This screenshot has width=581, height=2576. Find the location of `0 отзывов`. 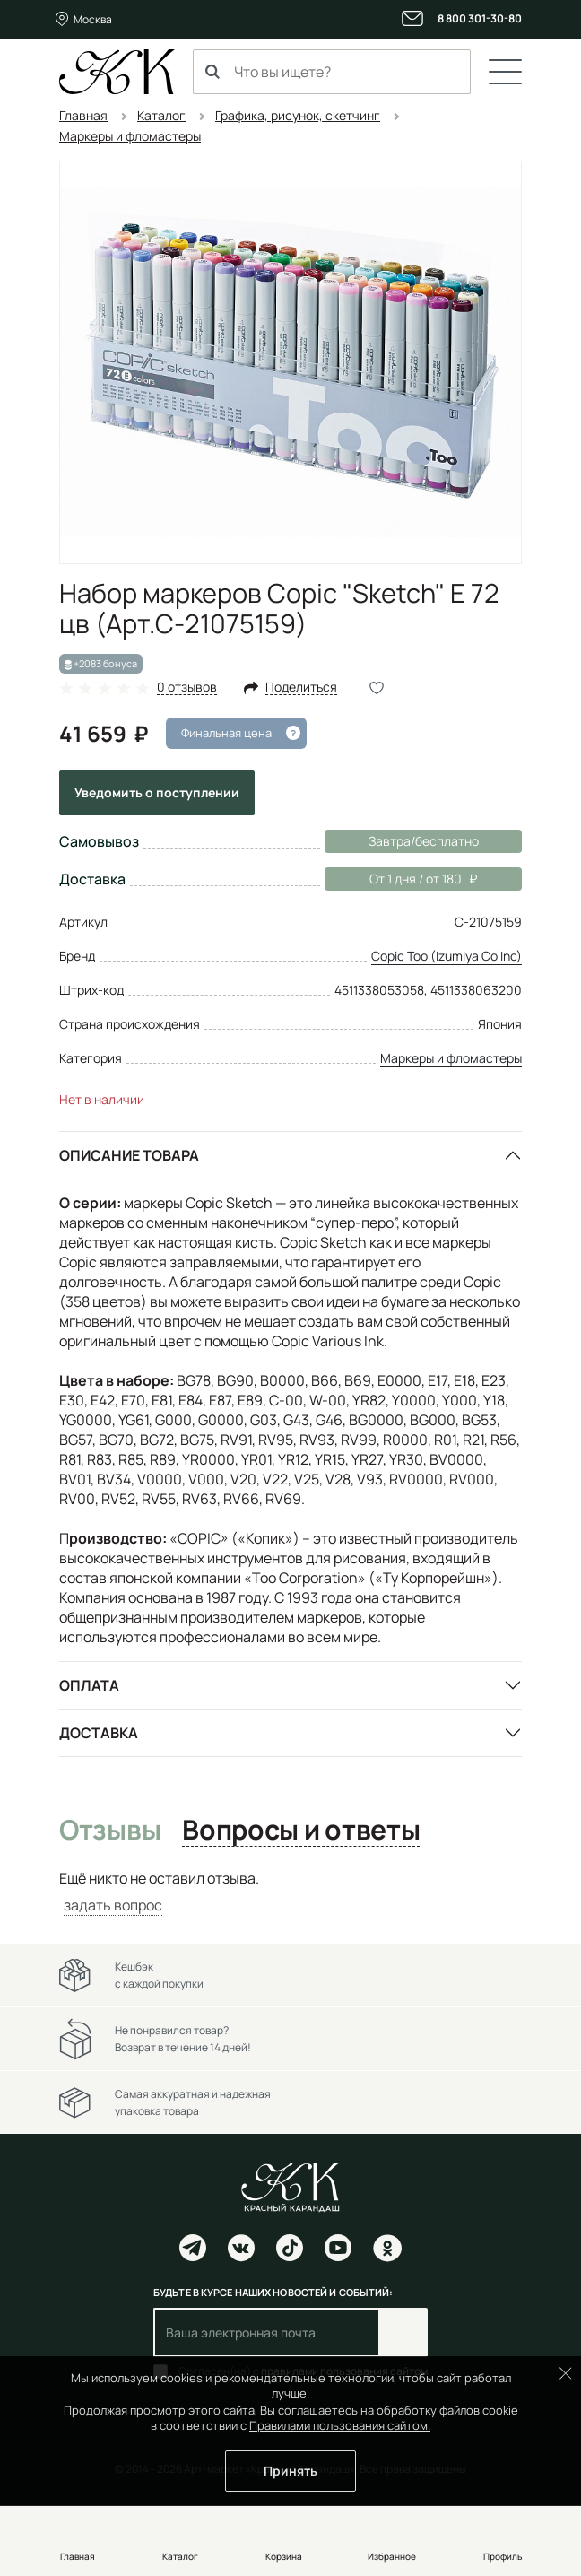

0 отзывов is located at coordinates (187, 687).